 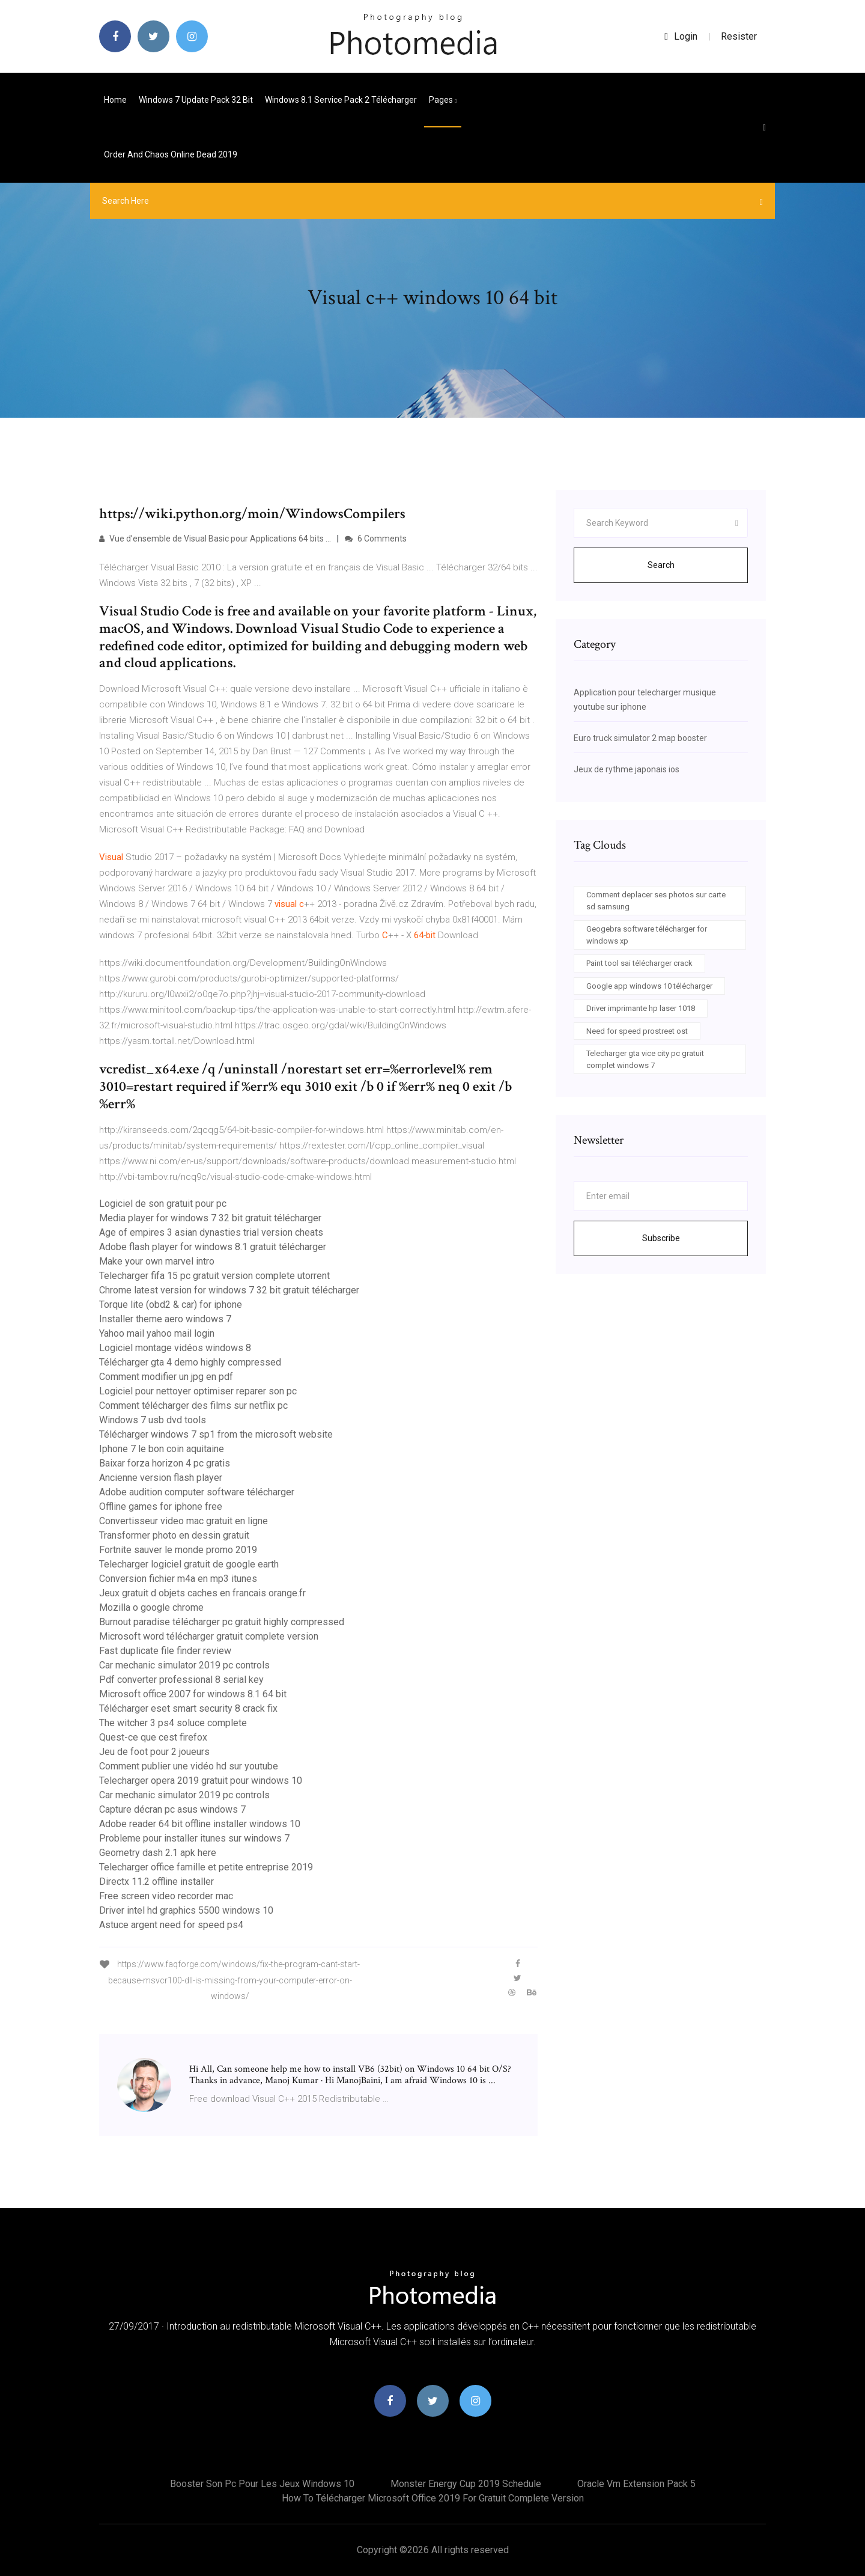 What do you see at coordinates (152, 1420) in the screenshot?
I see `Windows 7 usb dvd tools` at bounding box center [152, 1420].